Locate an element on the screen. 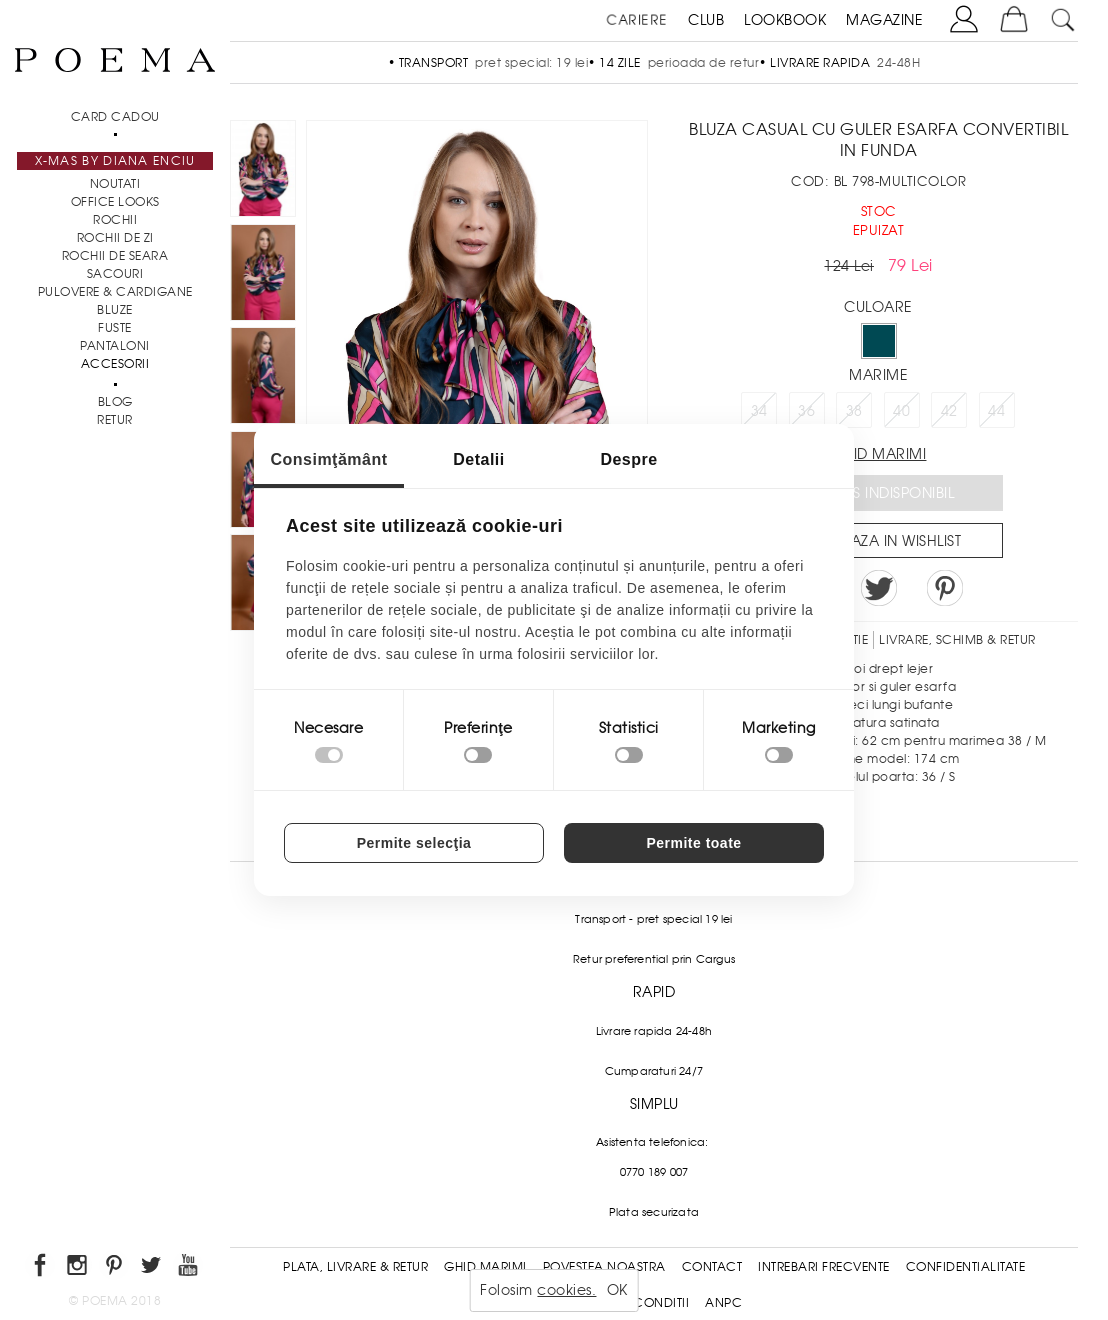 The width and height of the screenshot is (1108, 1320). LIVRARE, SCHIMB & RETUR is located at coordinates (957, 640).